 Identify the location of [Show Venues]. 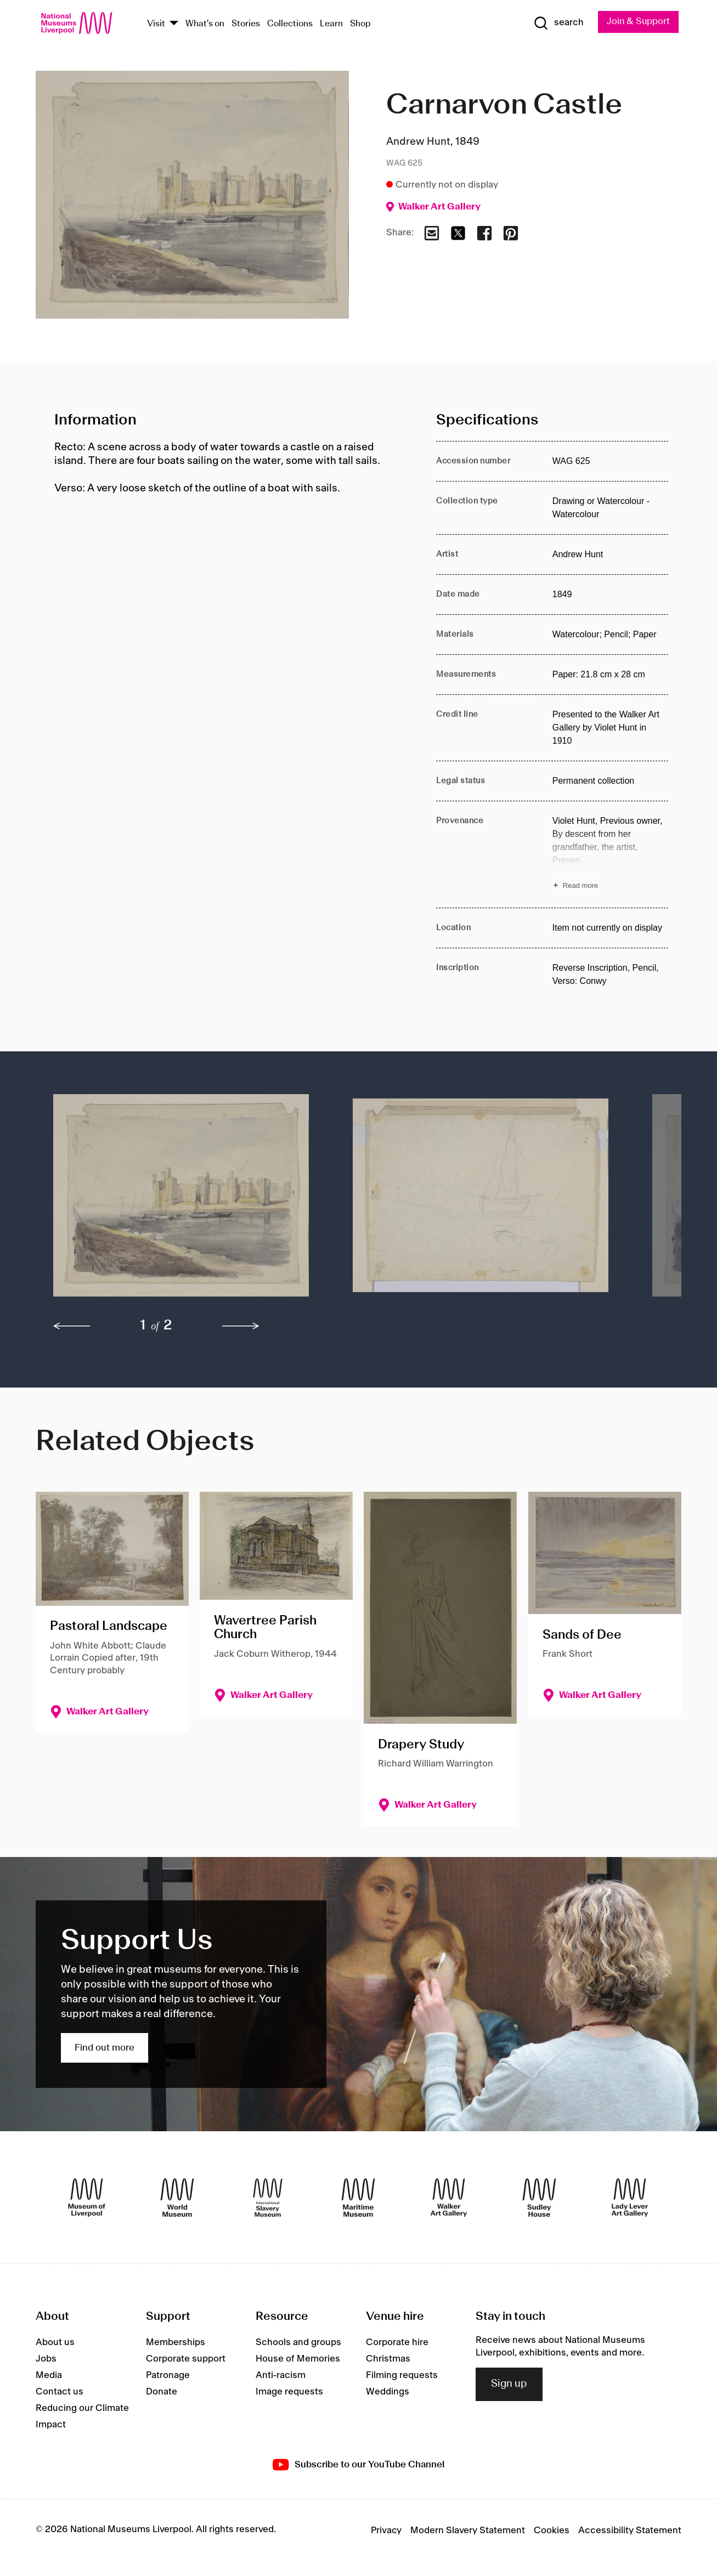
(174, 24).